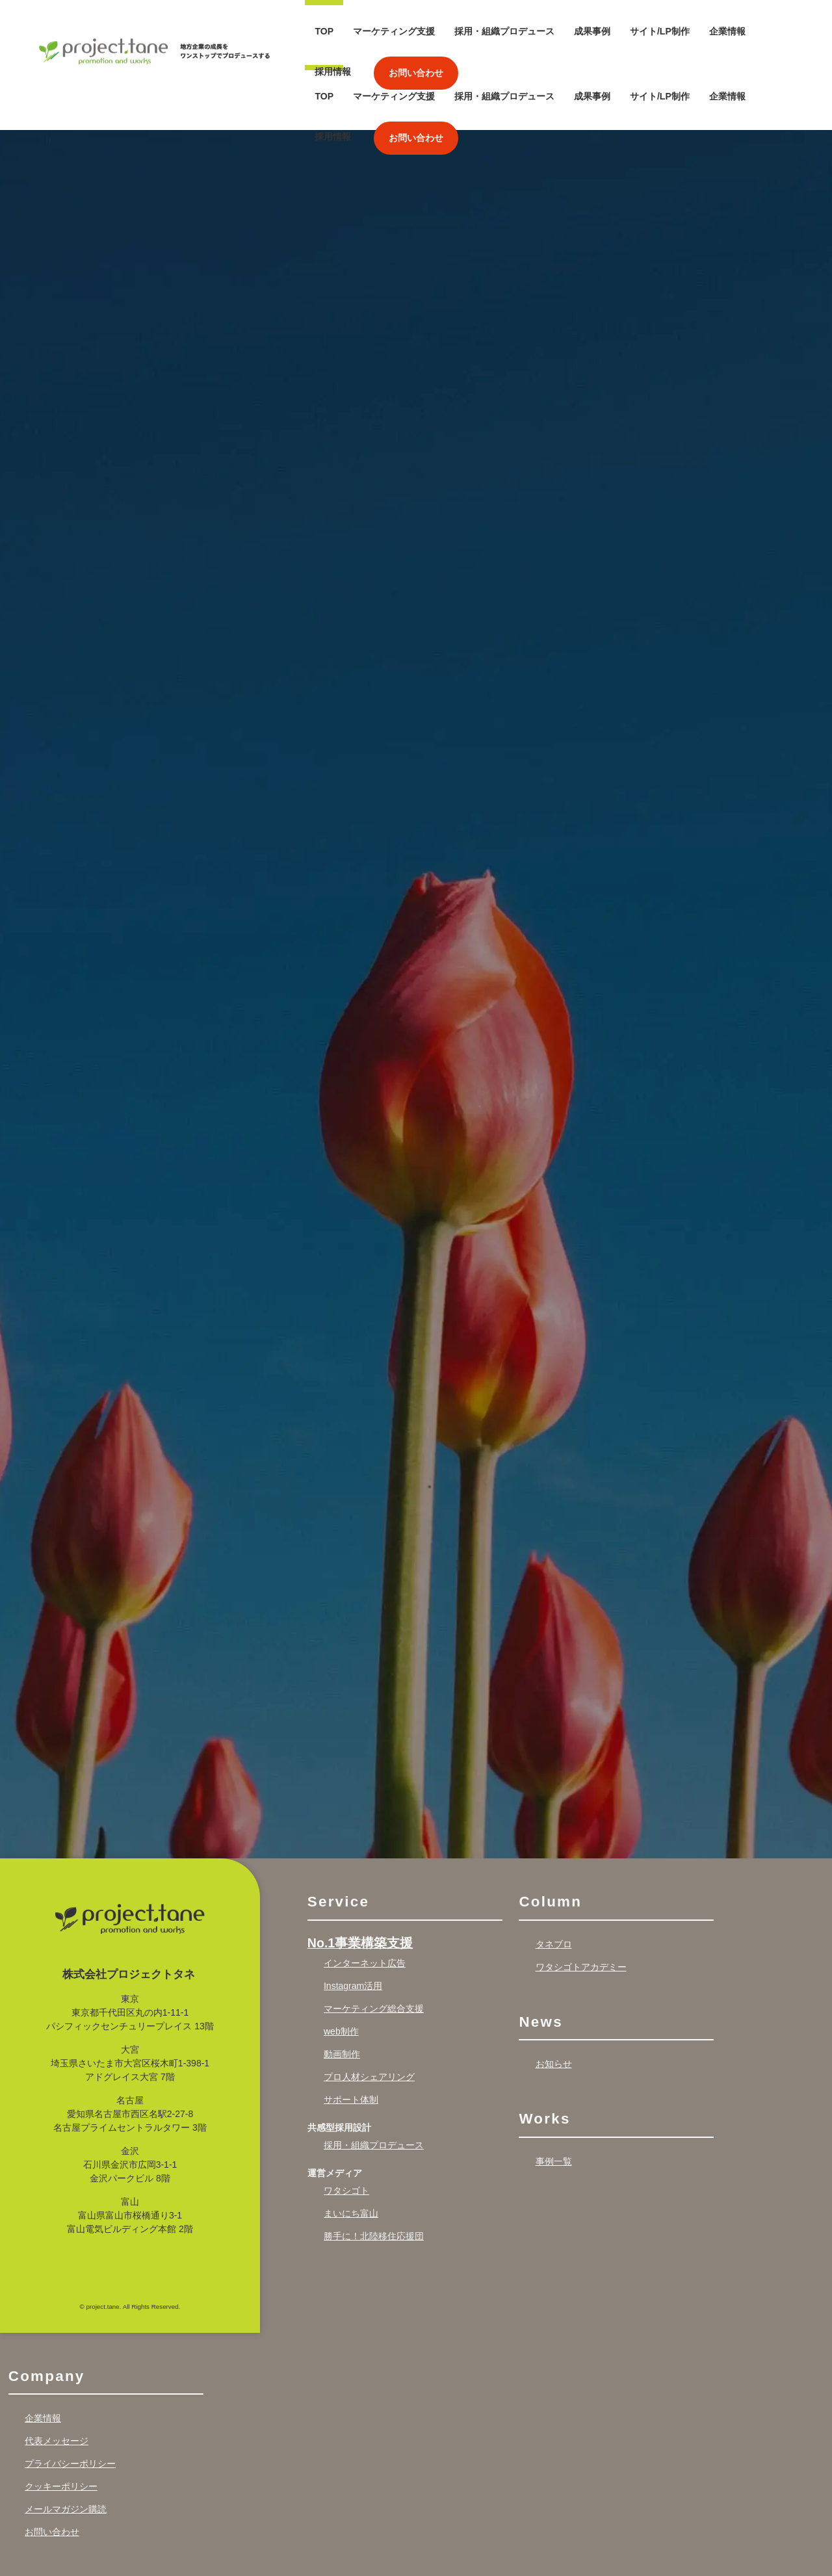 The image size is (832, 2576). I want to click on 企業情報, so click(727, 31).